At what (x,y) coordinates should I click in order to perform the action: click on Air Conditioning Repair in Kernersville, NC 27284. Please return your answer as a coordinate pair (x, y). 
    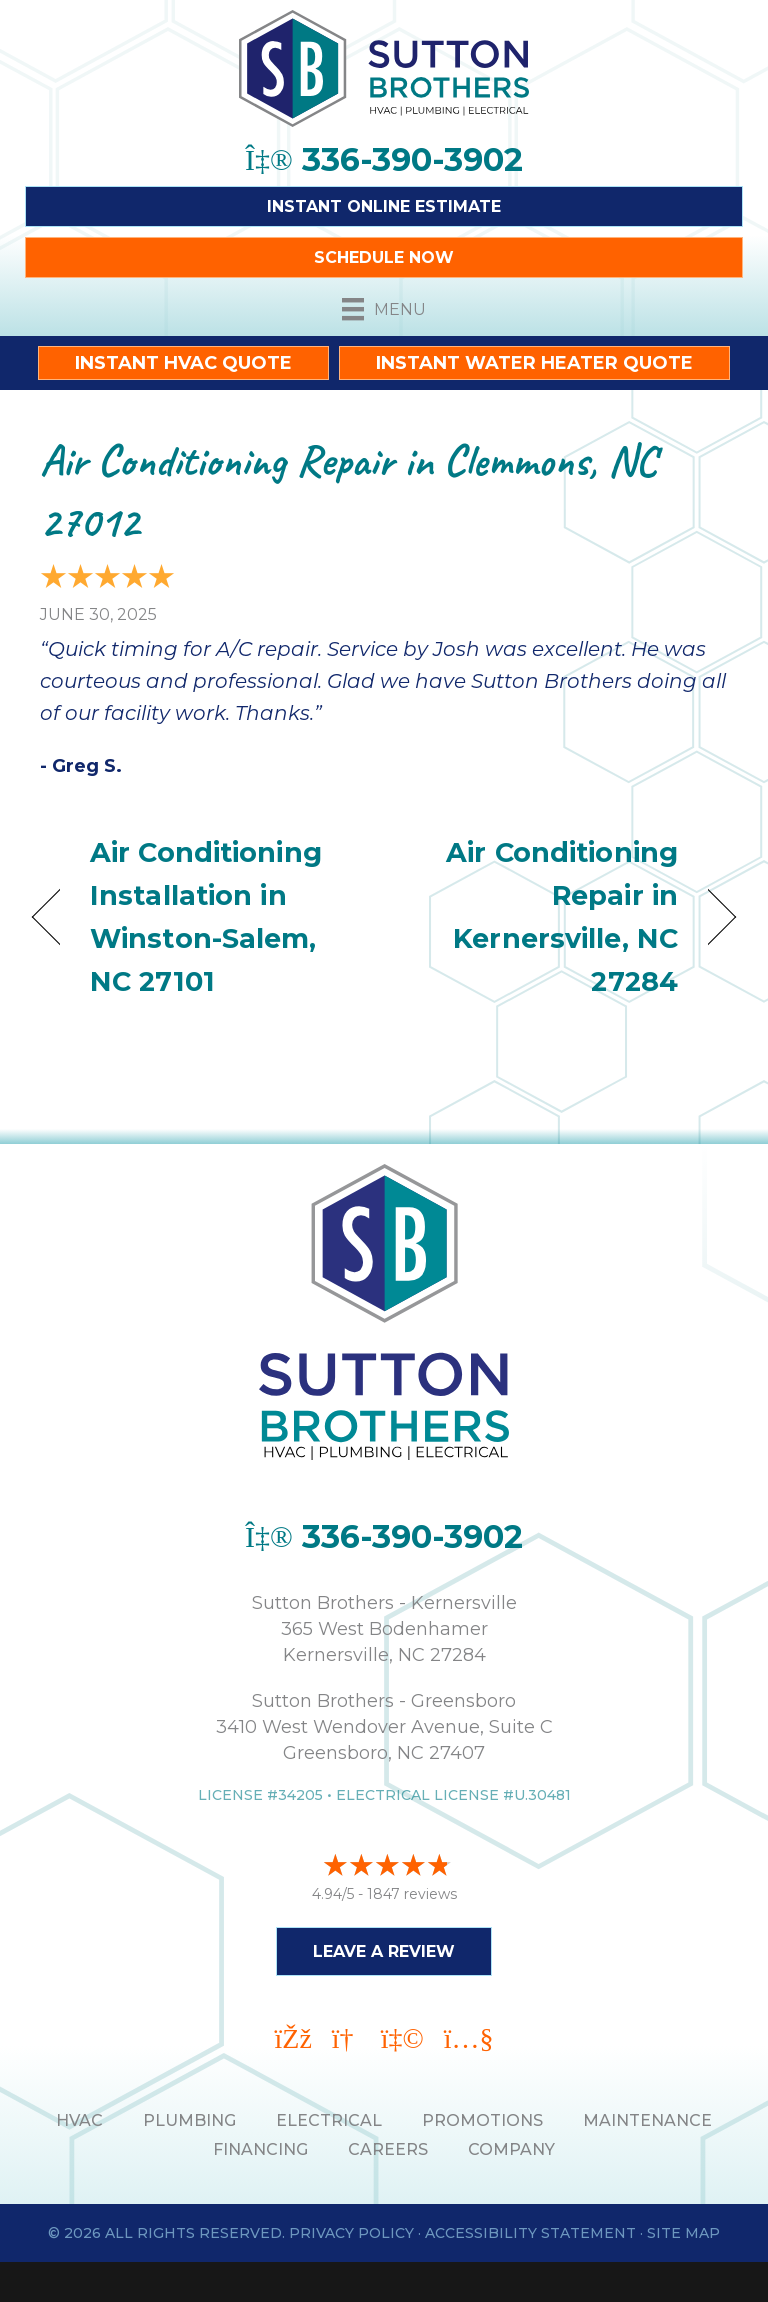
    Looking at the image, I should click on (541, 917).